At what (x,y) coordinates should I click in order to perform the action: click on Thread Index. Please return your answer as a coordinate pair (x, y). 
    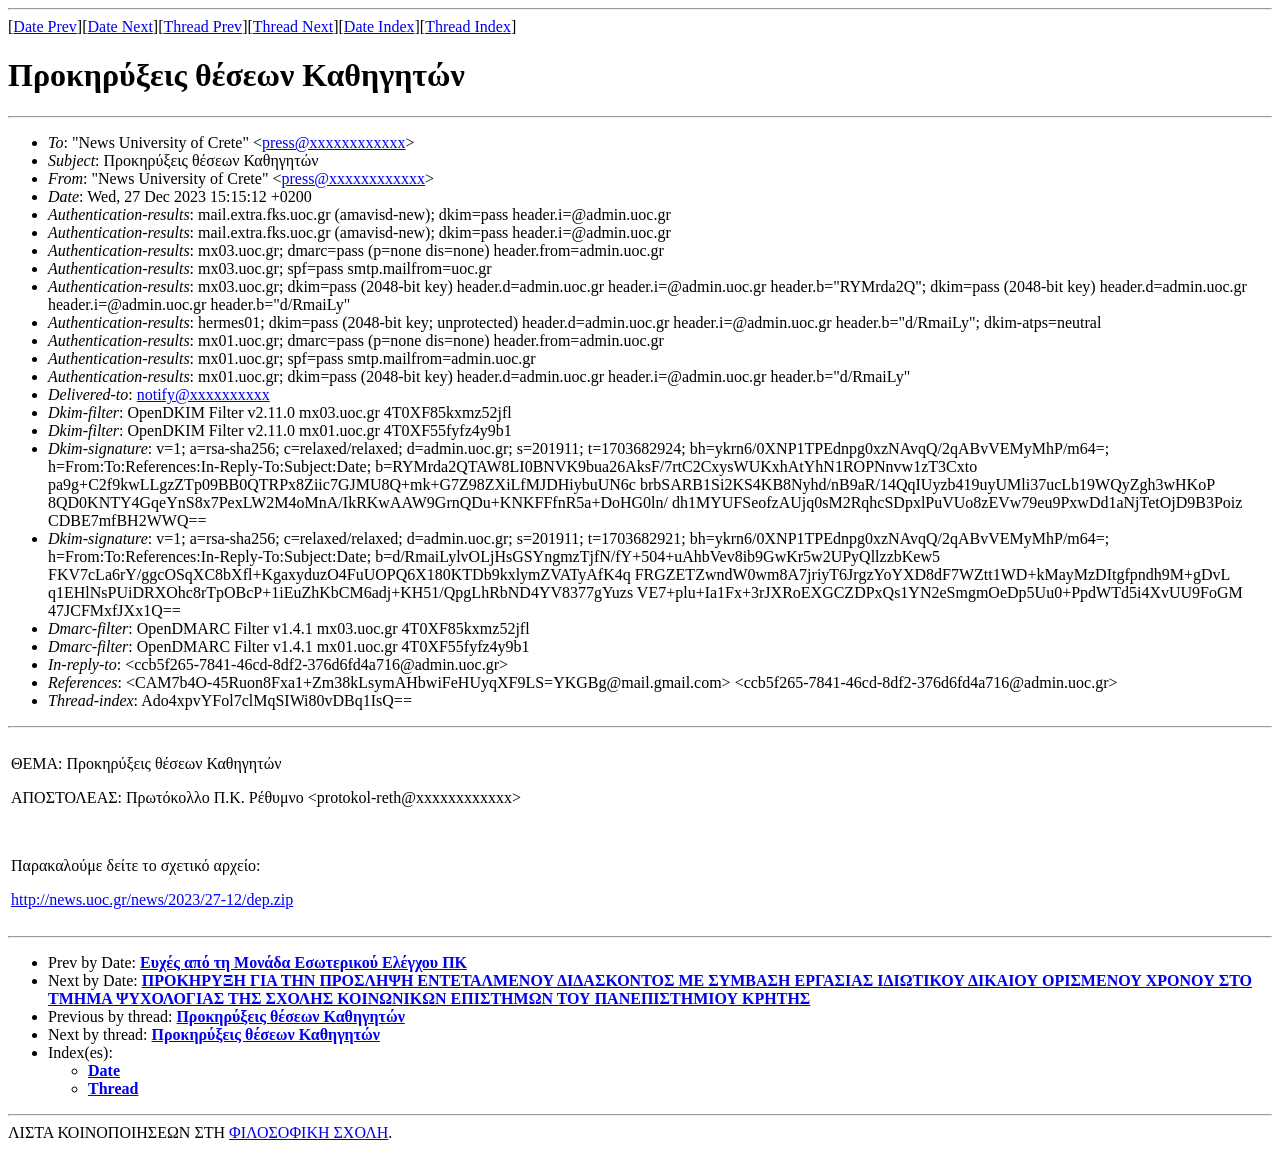
    Looking at the image, I should click on (468, 26).